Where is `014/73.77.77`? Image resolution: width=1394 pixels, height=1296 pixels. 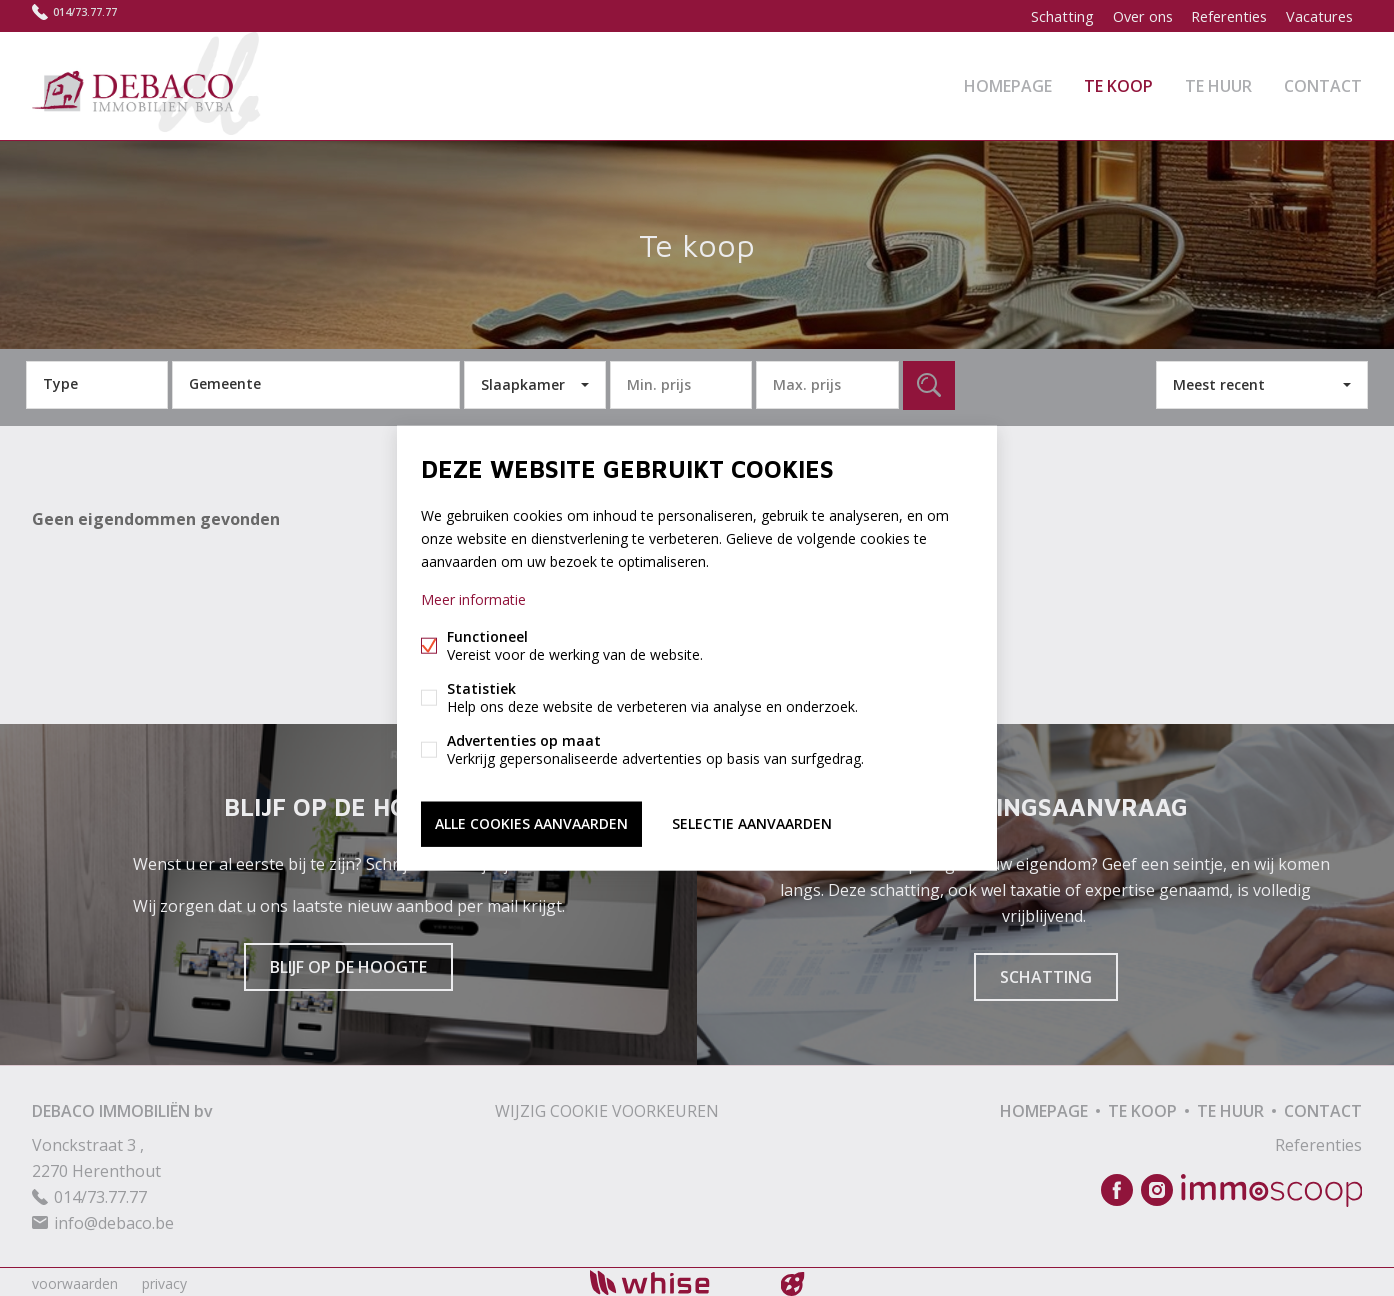 014/73.77.77 is located at coordinates (97, 15).